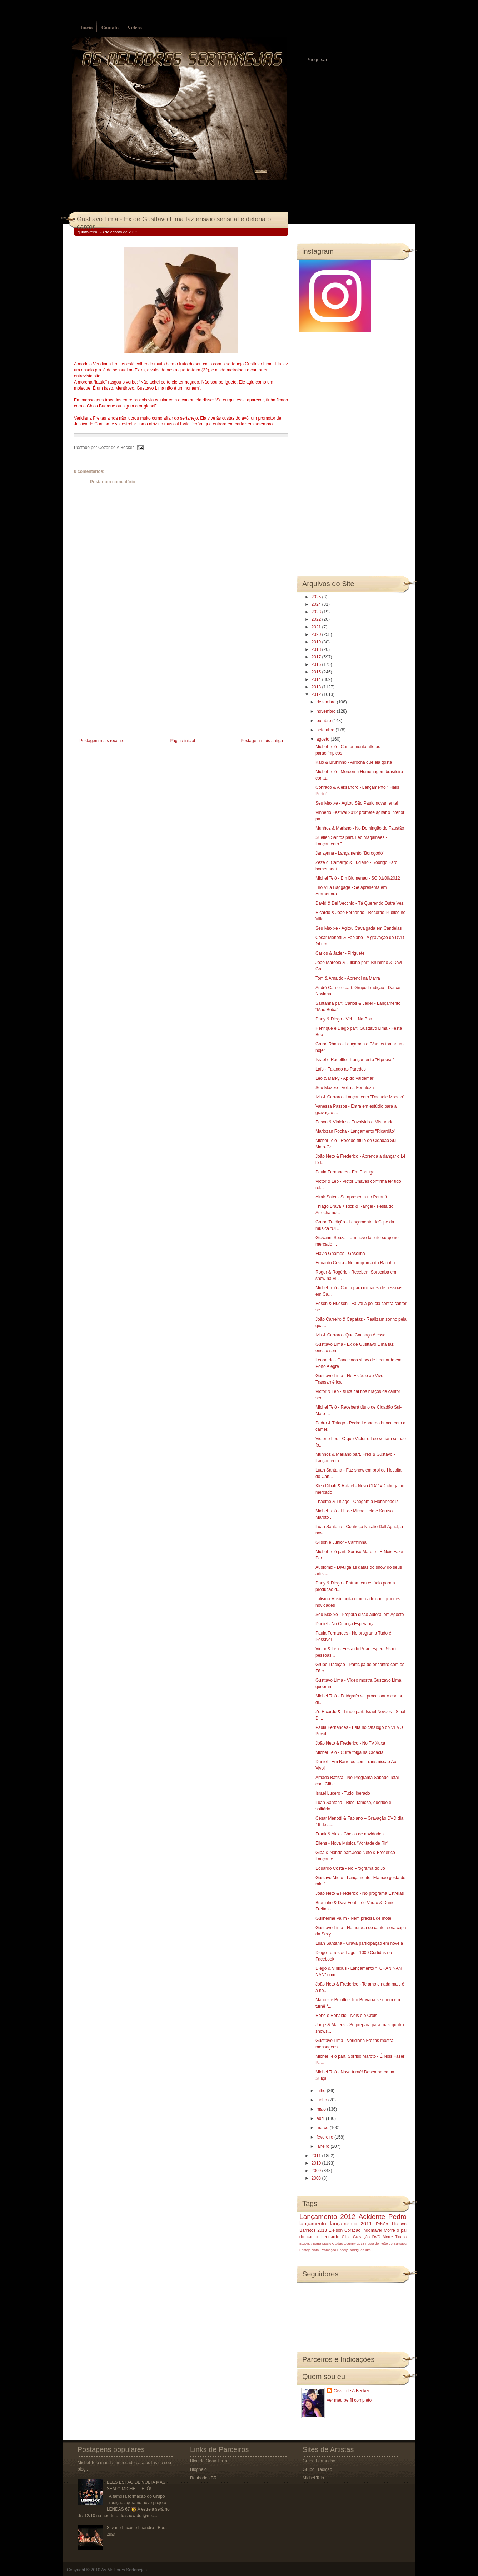 This screenshot has width=478, height=2576. I want to click on Roubados BR, so click(203, 2478).